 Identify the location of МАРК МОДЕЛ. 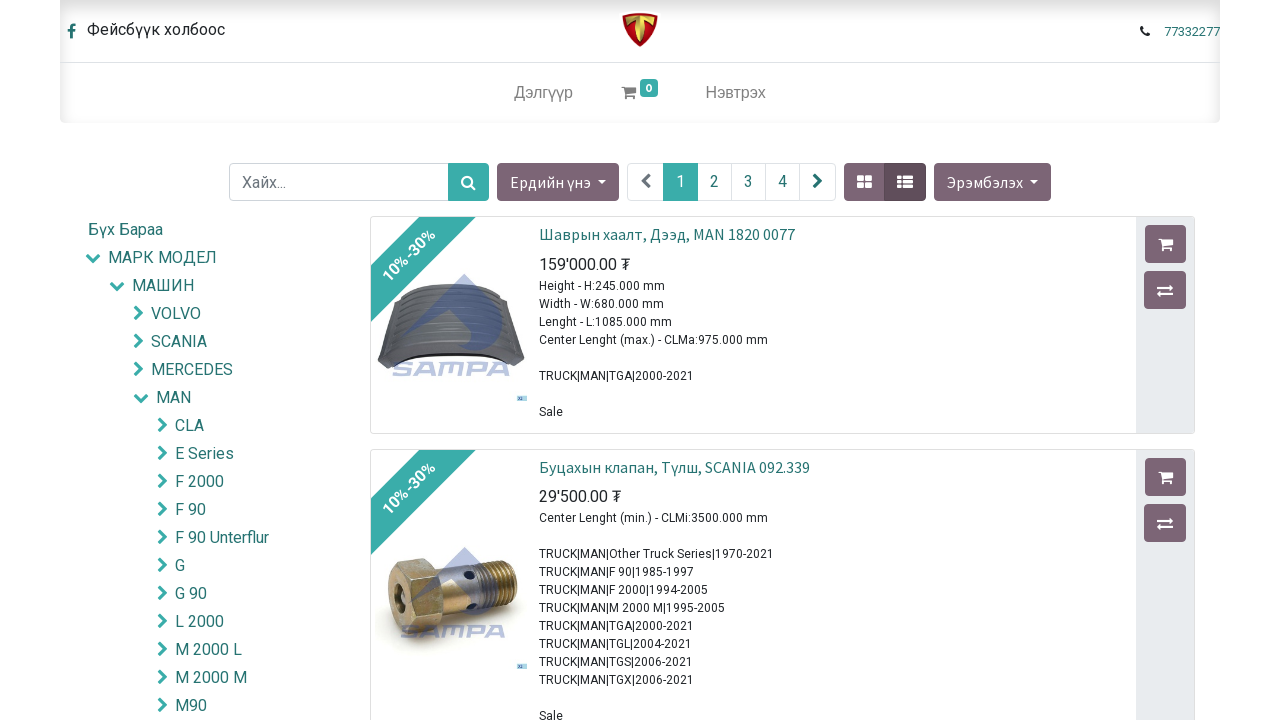
(162, 257).